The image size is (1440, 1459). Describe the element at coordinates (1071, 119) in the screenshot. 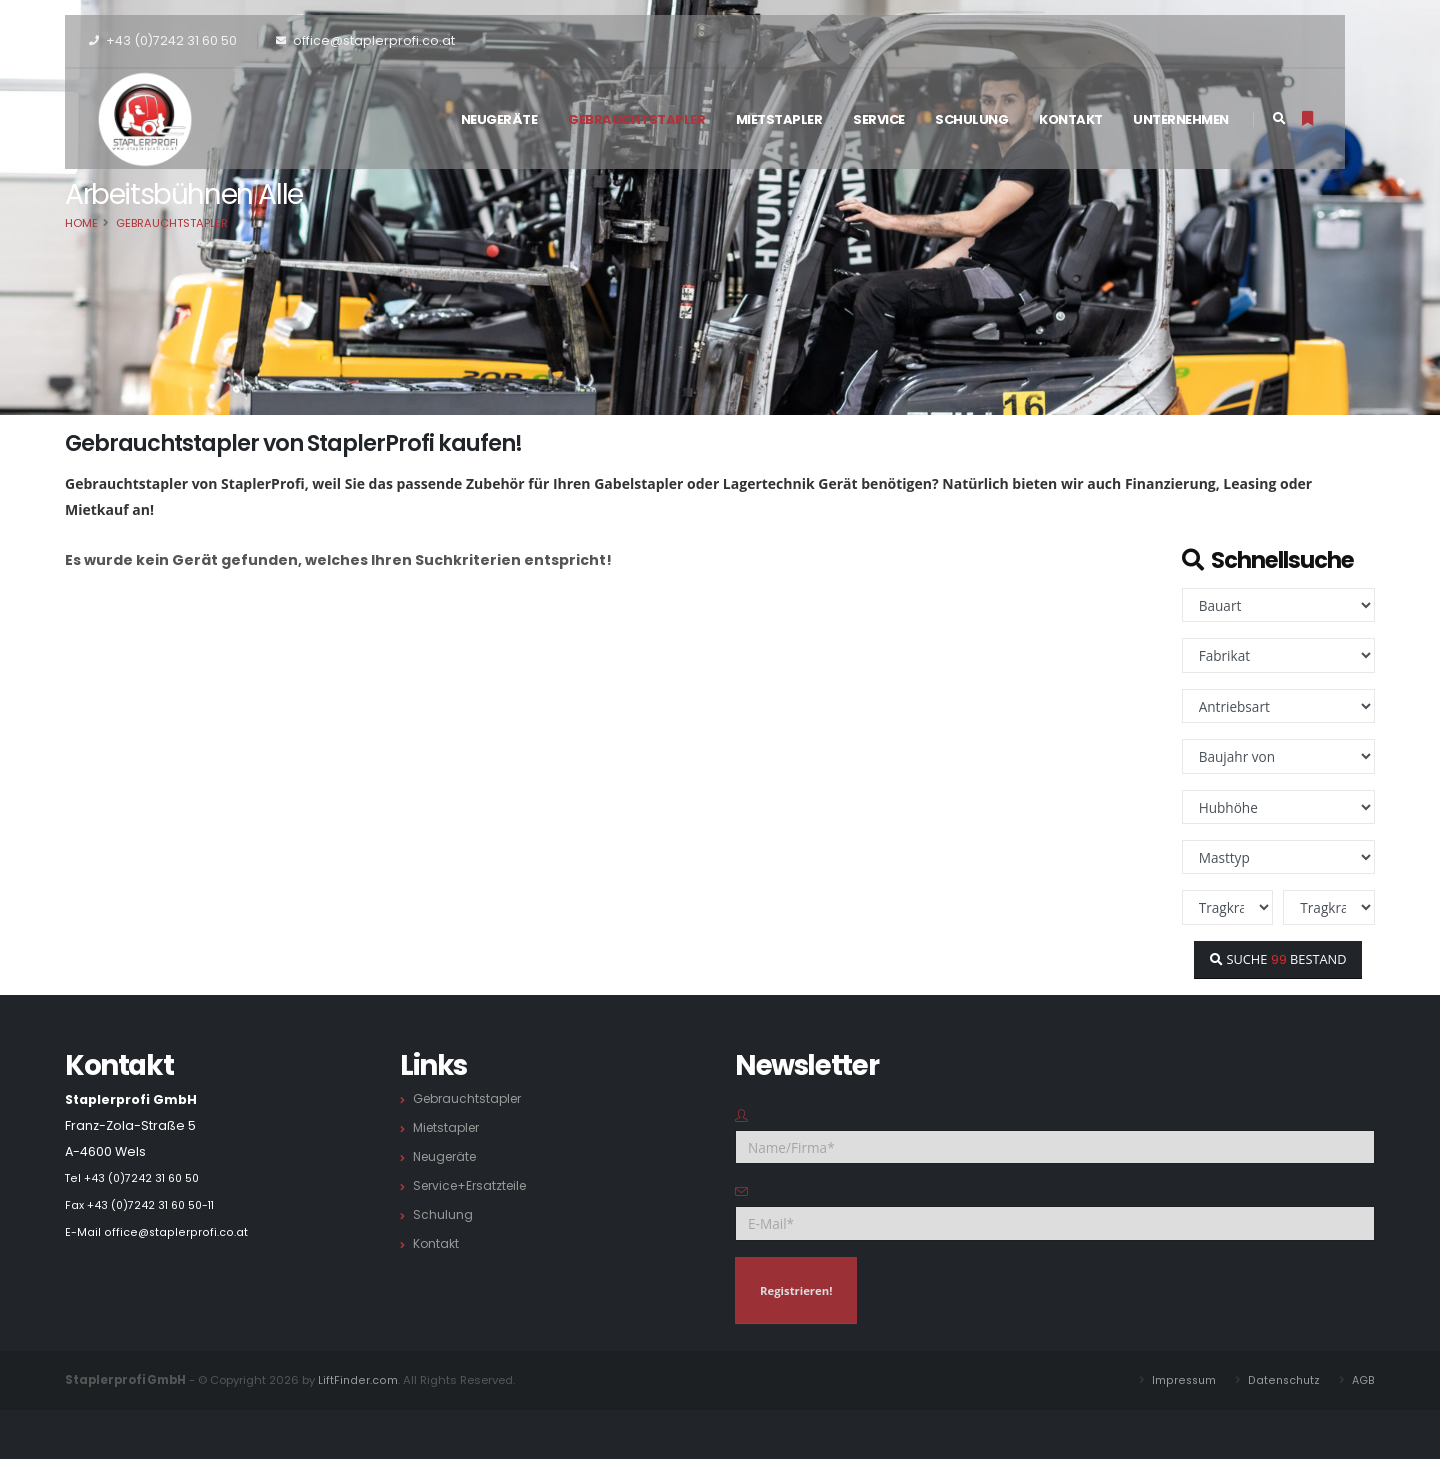

I see `Kontakt` at that location.